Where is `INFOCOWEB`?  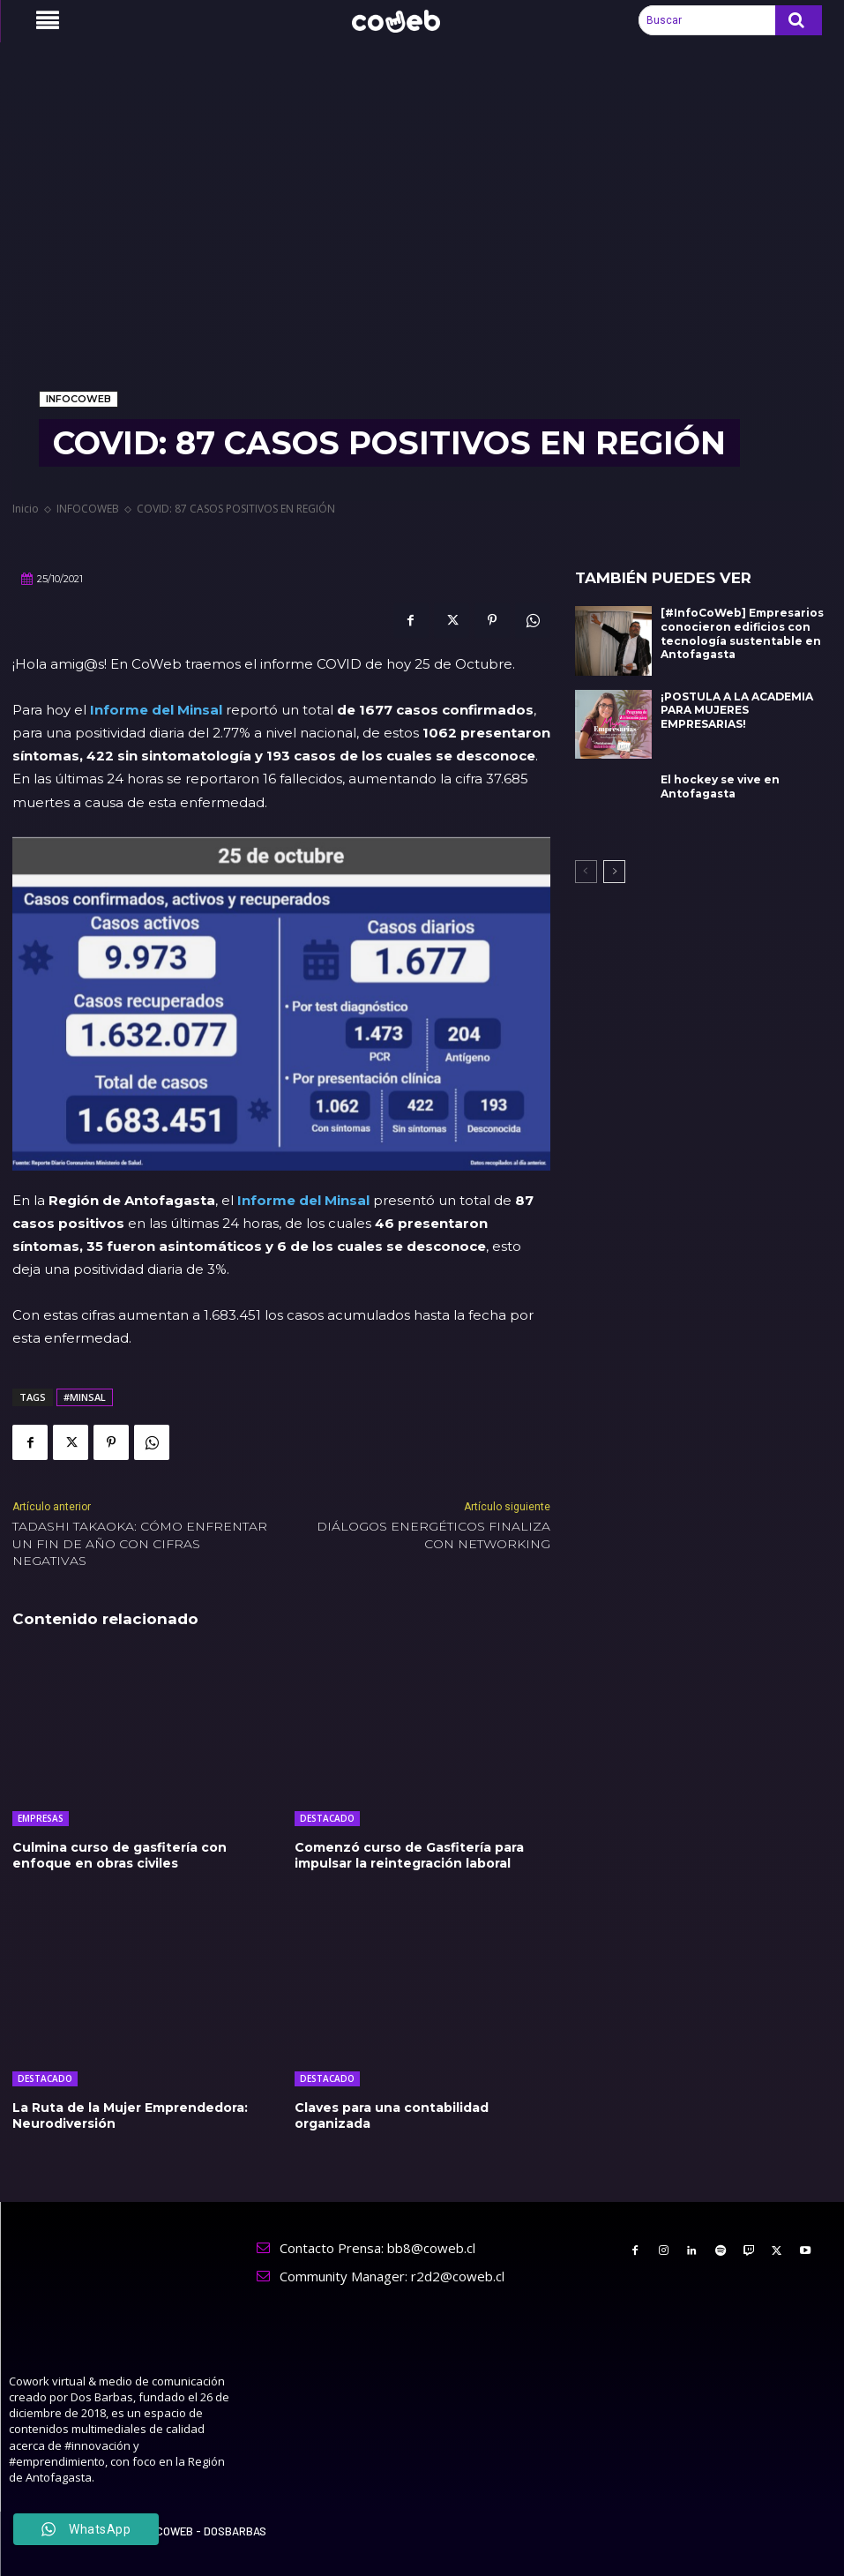 INFOCOWEB is located at coordinates (78, 399).